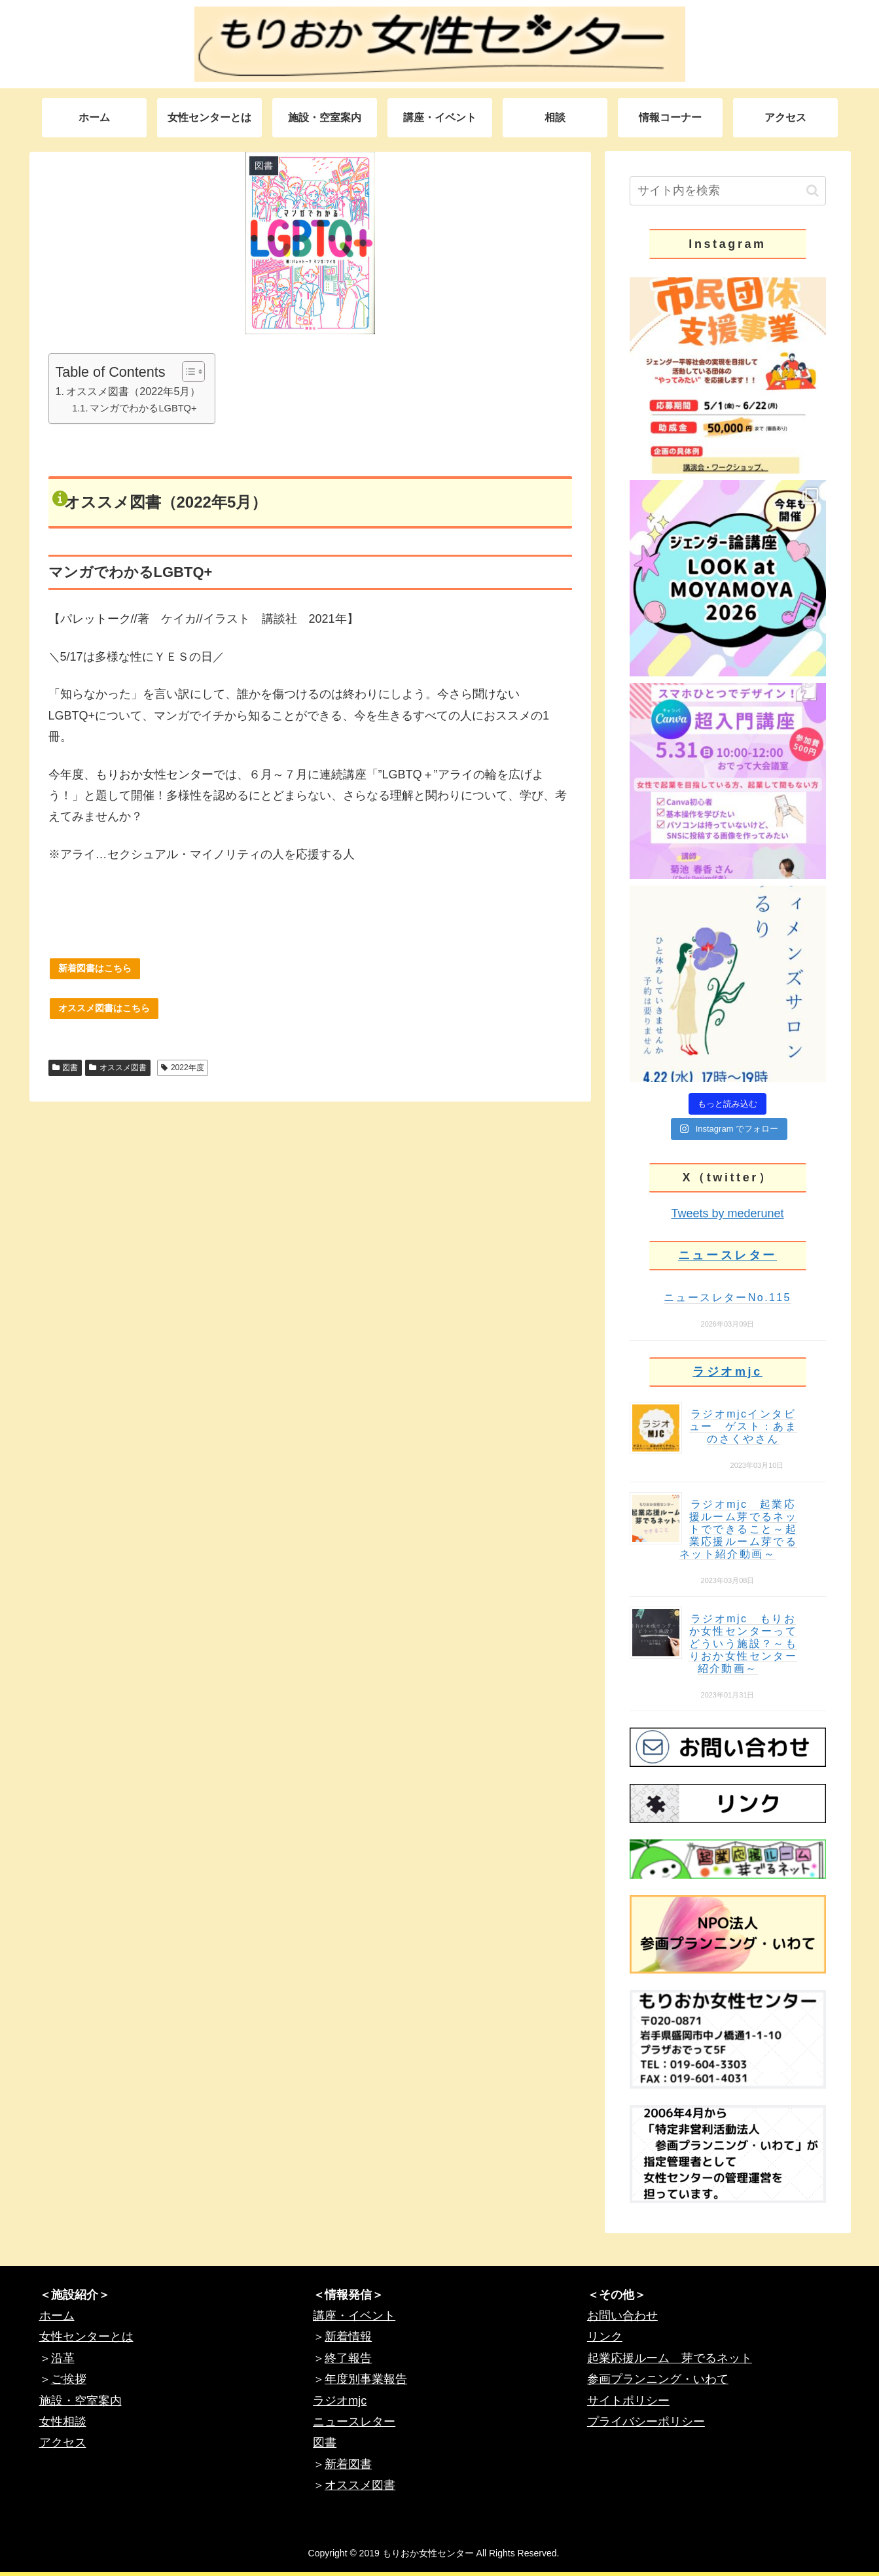 The height and width of the screenshot is (2576, 879). I want to click on ご挨拶, so click(68, 2379).